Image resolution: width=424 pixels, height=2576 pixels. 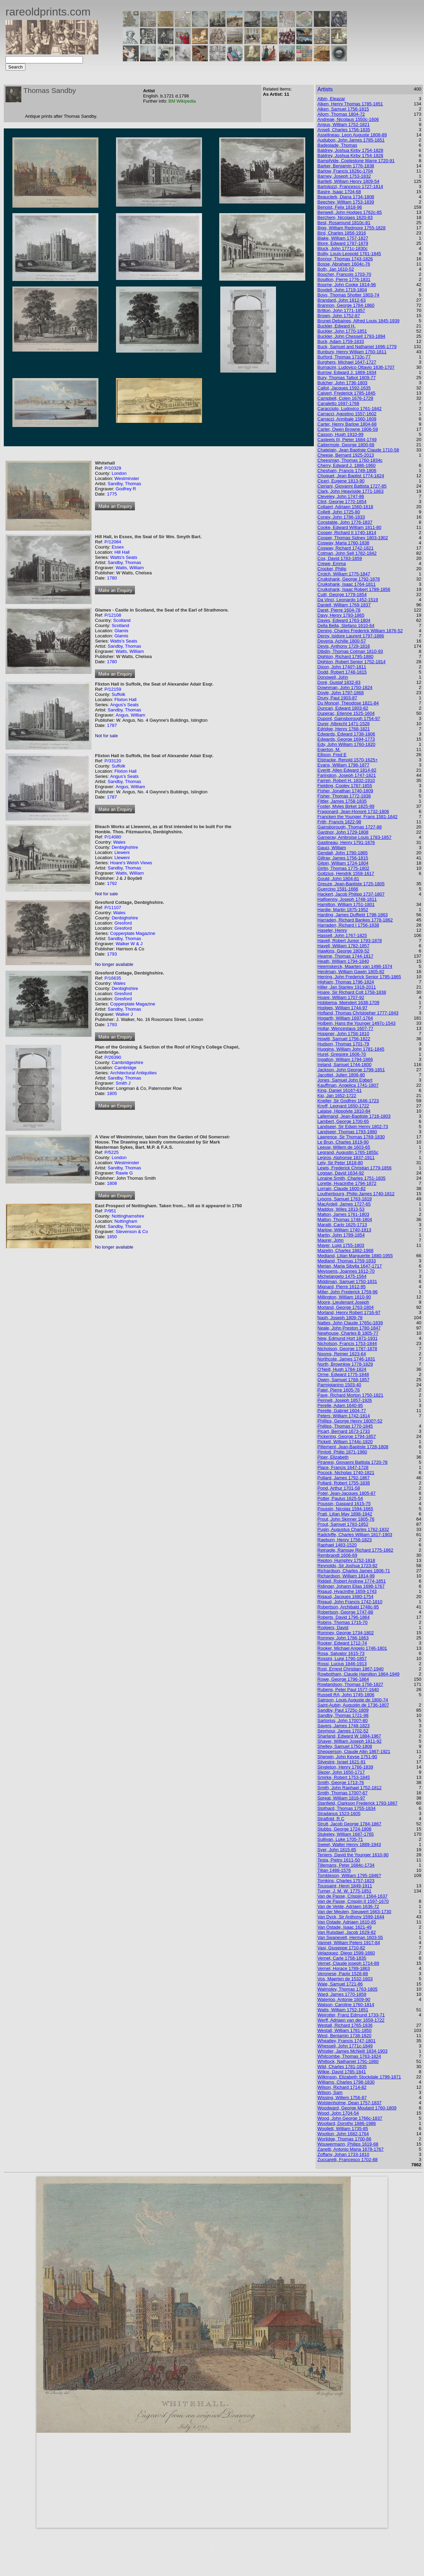 I want to click on Farren, Robert H. 1832-1910, so click(x=346, y=780).